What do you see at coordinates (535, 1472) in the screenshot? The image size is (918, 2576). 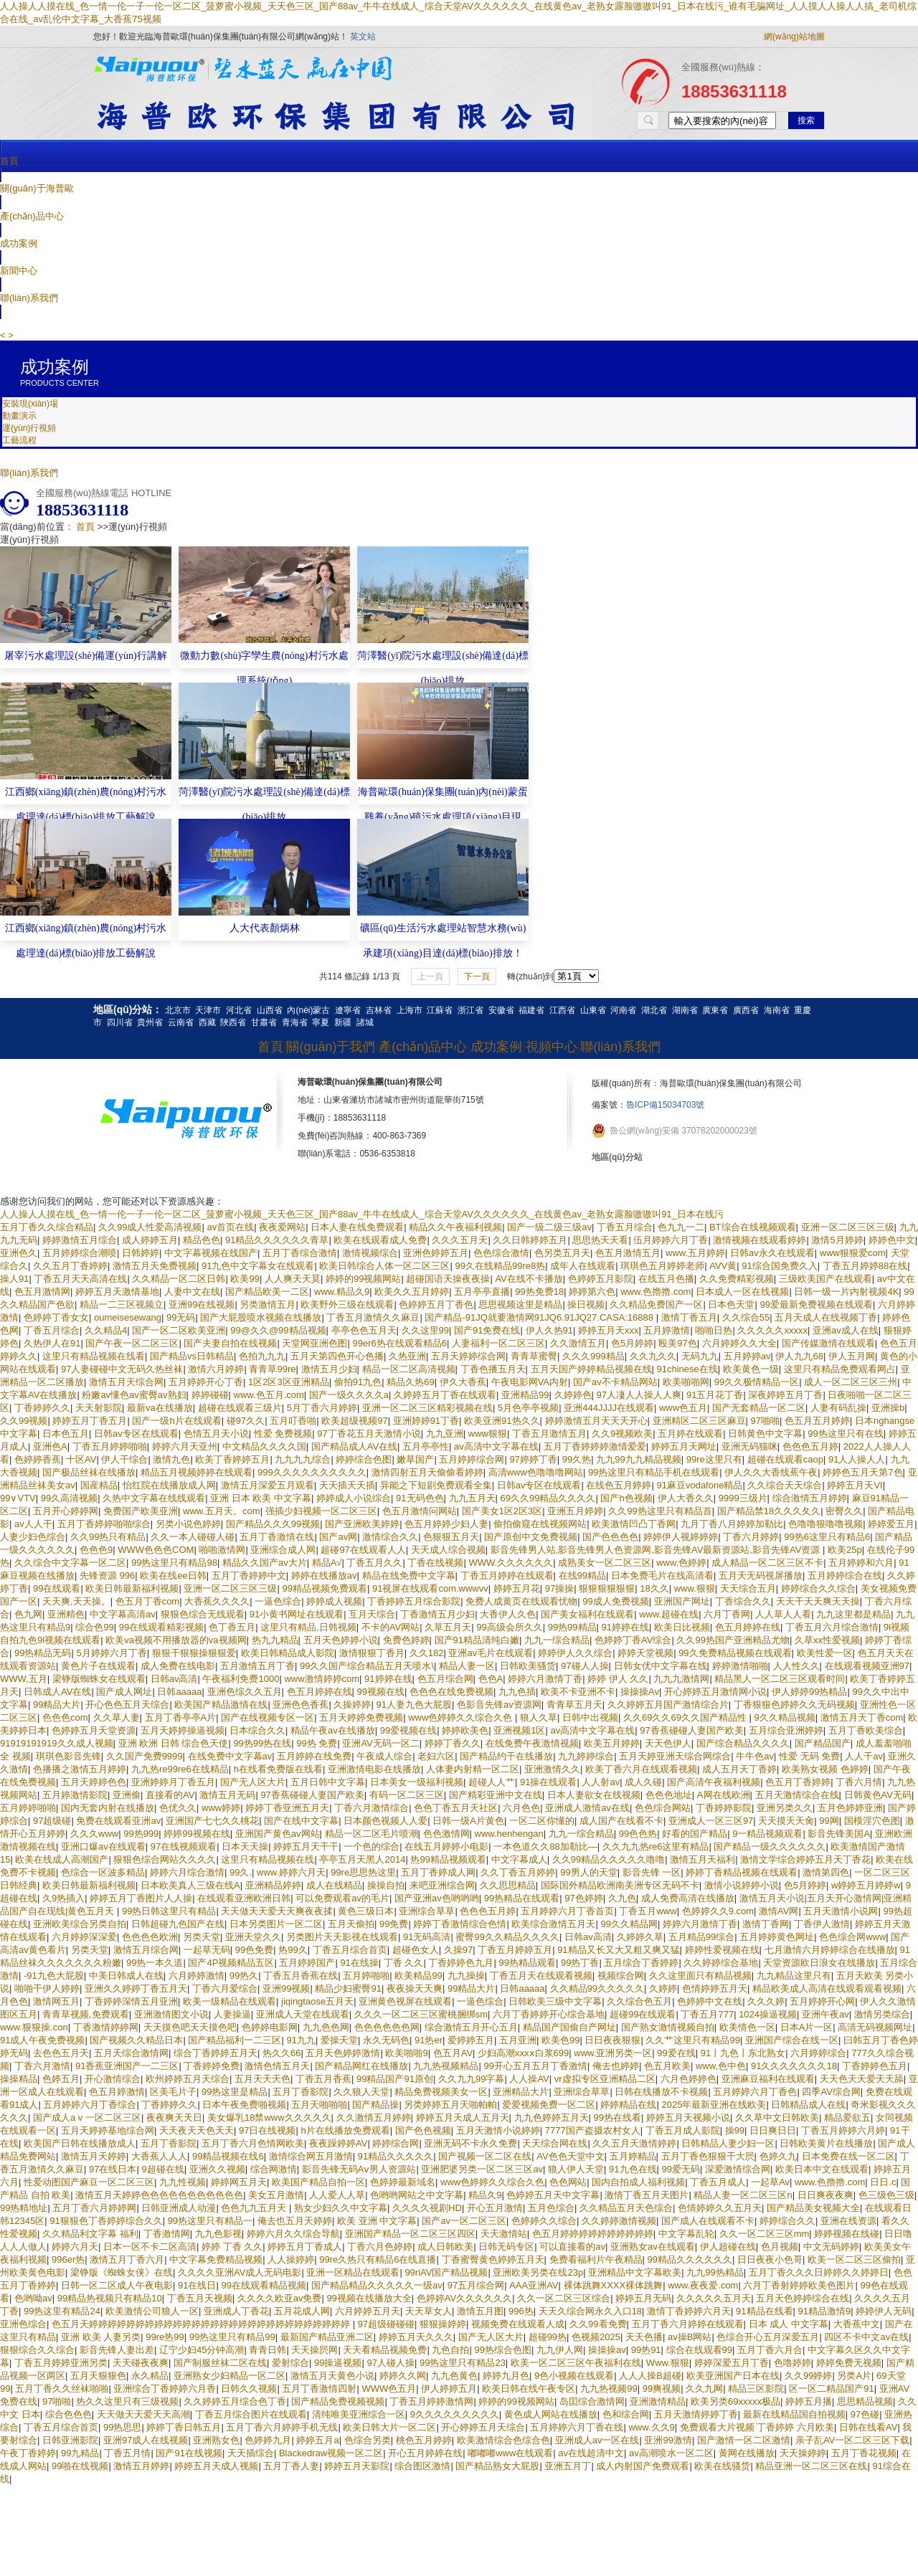 I see `高清www色噜噜噜网站` at bounding box center [535, 1472].